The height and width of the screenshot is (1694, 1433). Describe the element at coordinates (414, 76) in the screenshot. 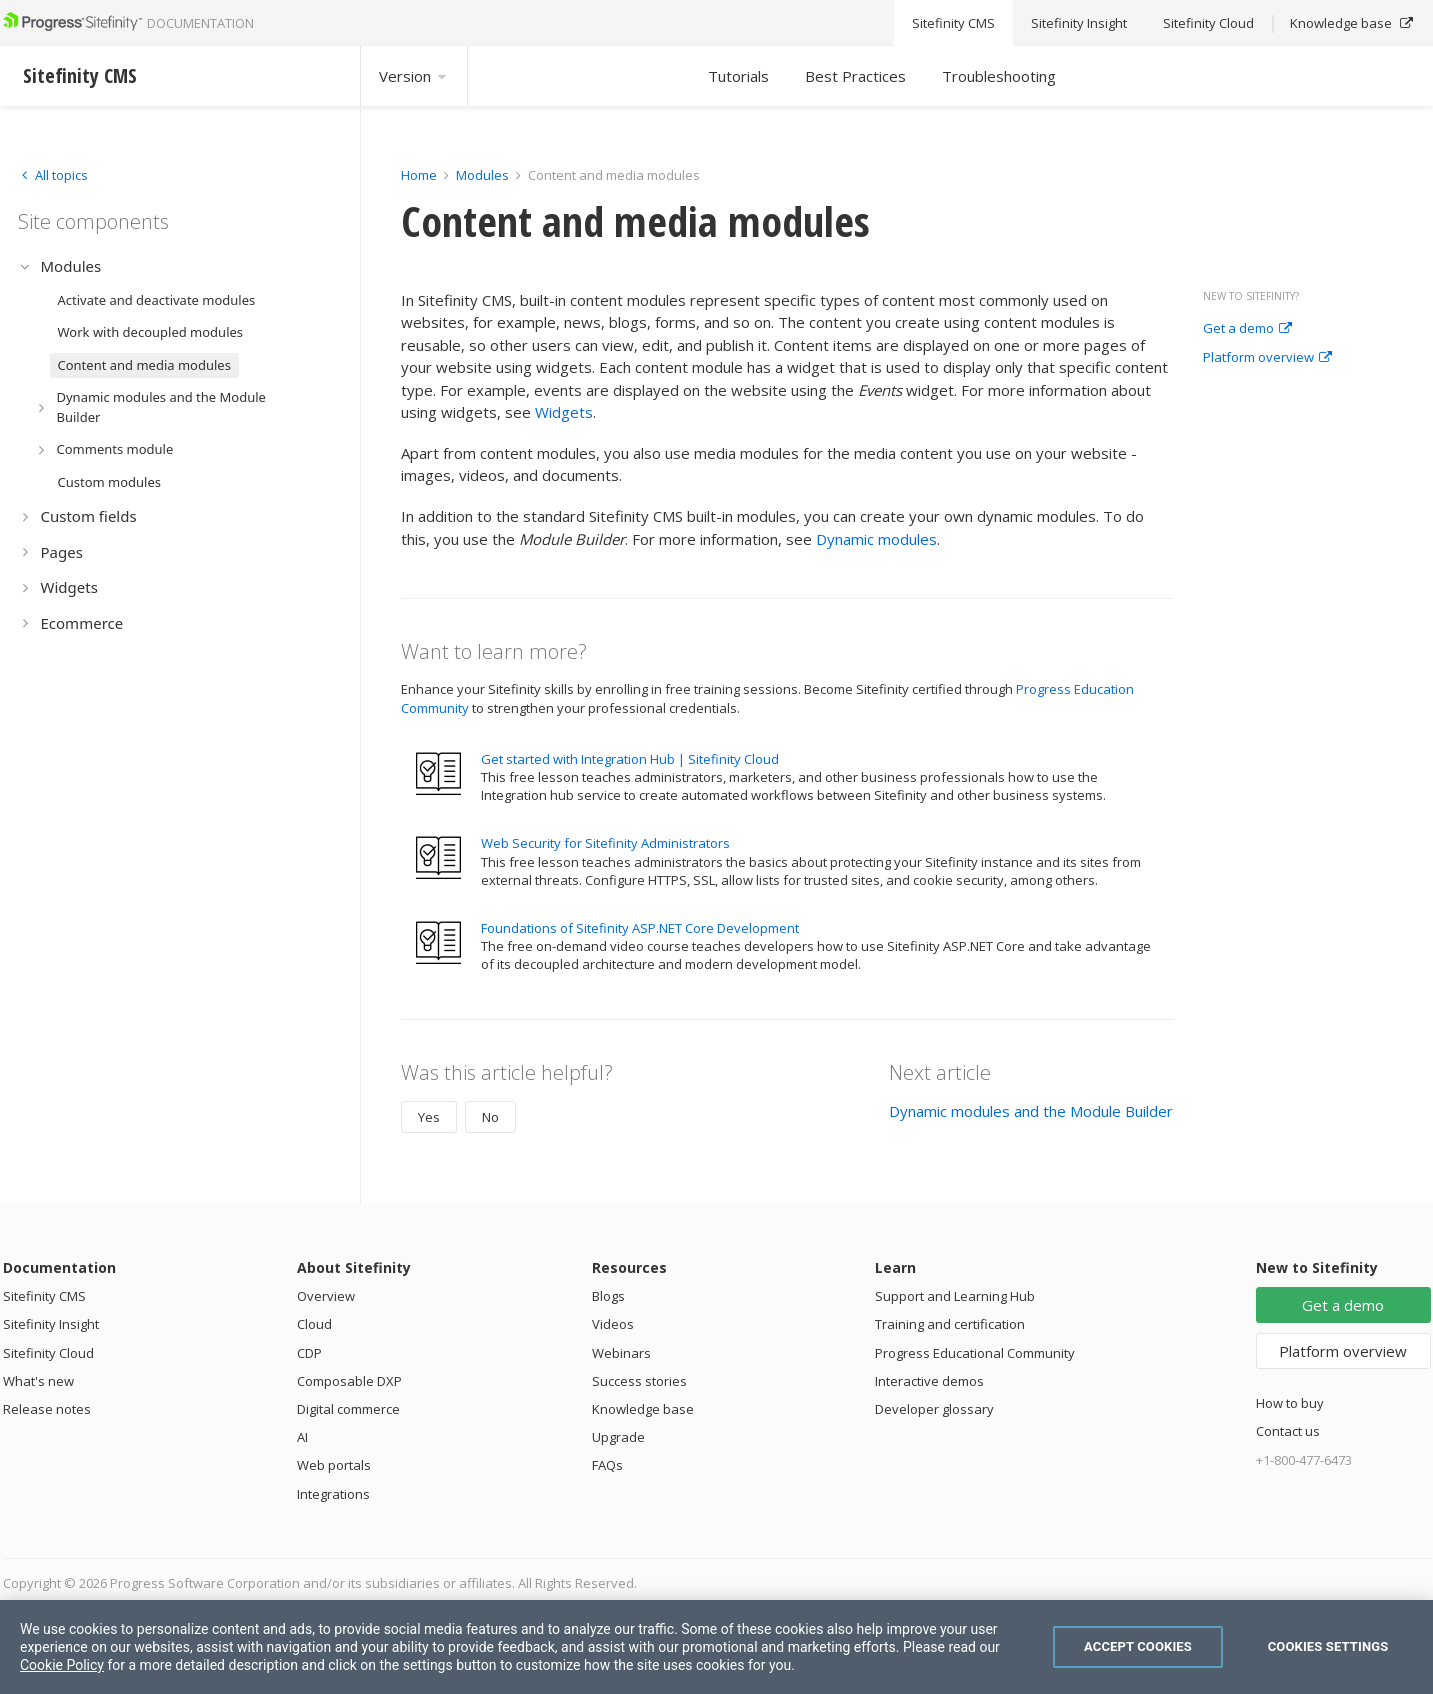

I see `Version` at that location.